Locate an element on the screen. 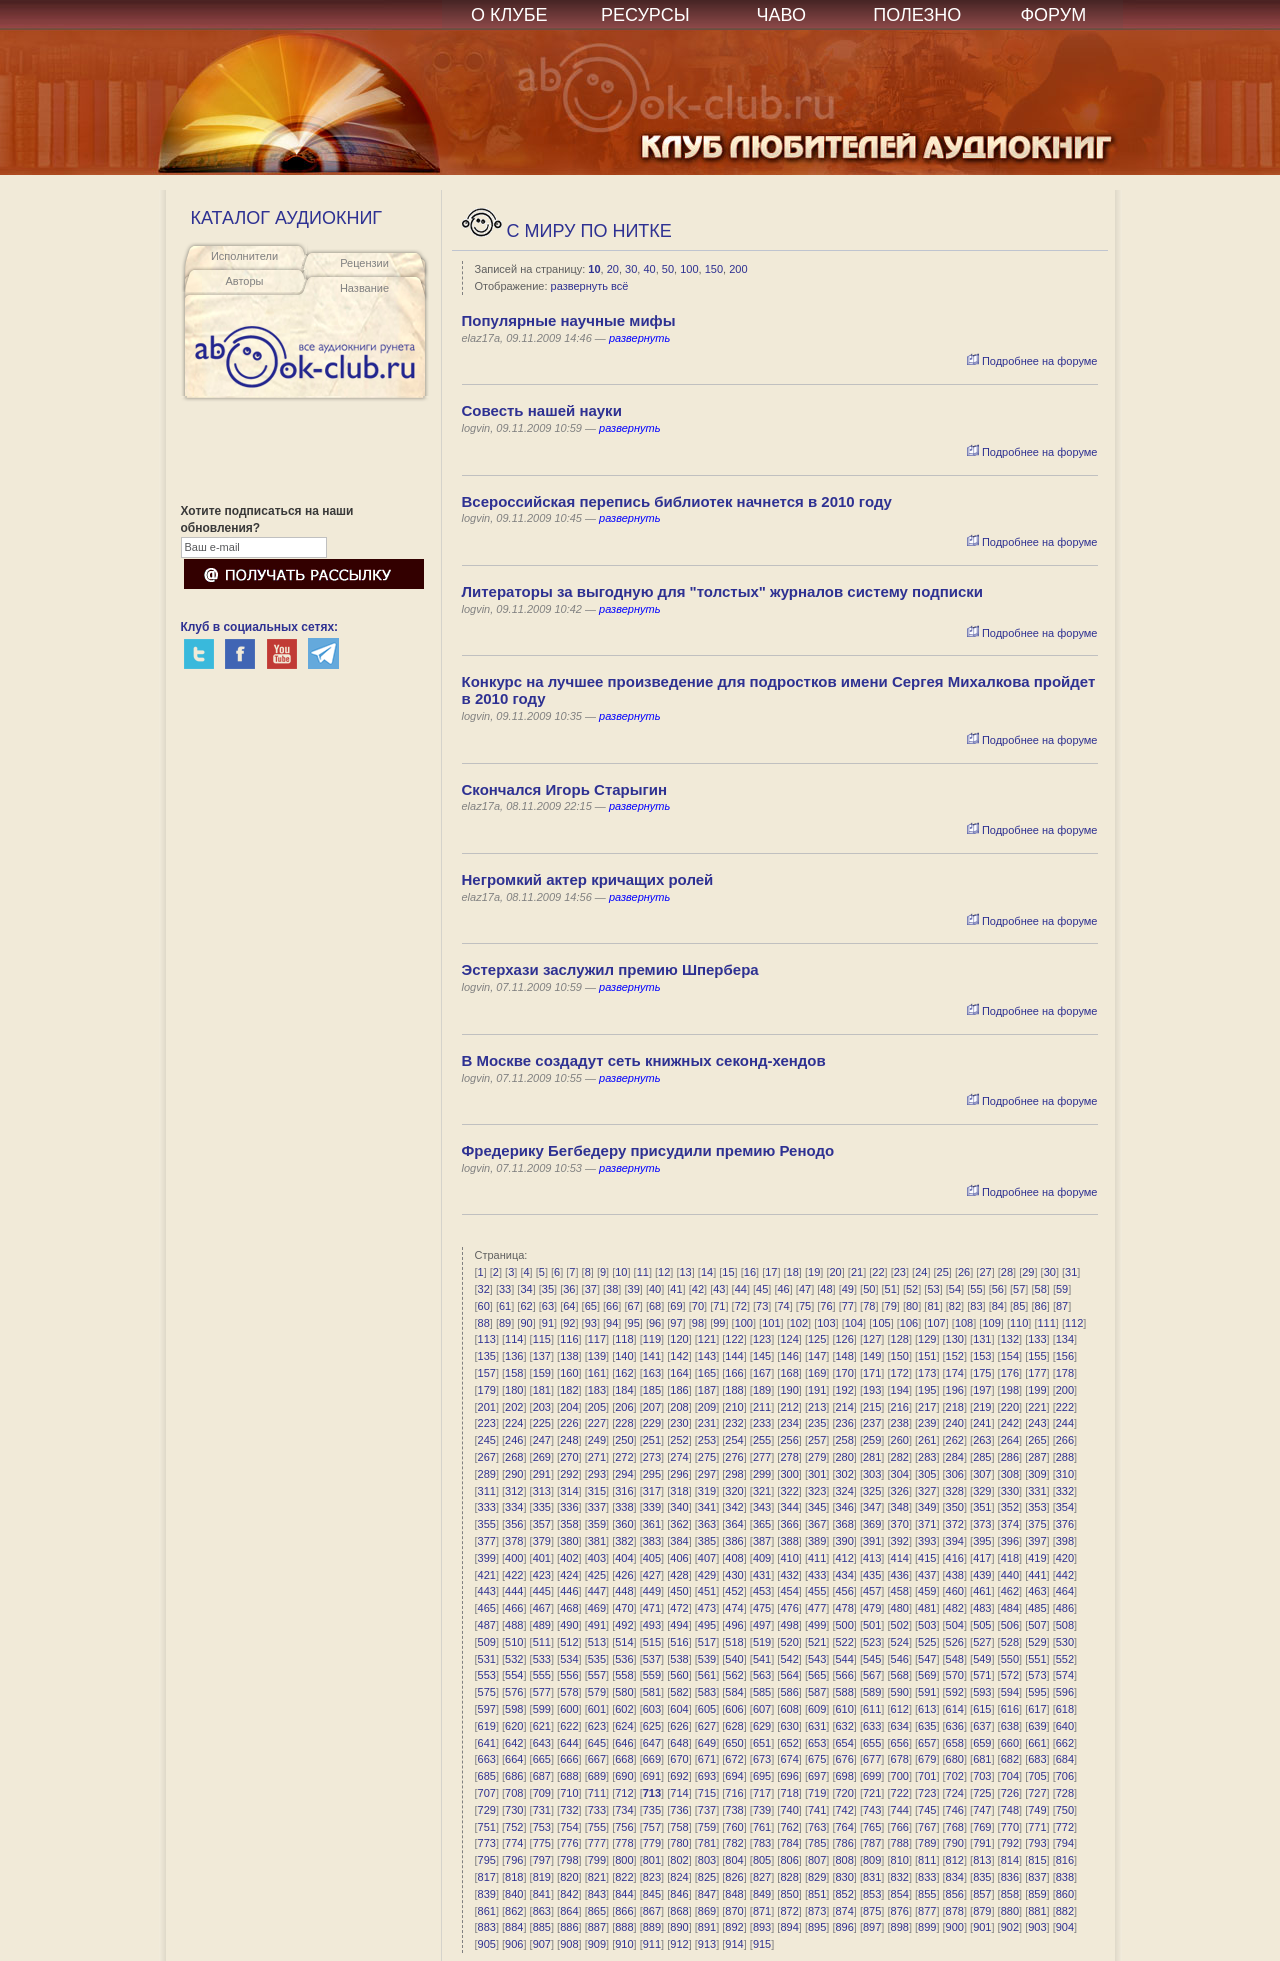  41 is located at coordinates (676, 1289).